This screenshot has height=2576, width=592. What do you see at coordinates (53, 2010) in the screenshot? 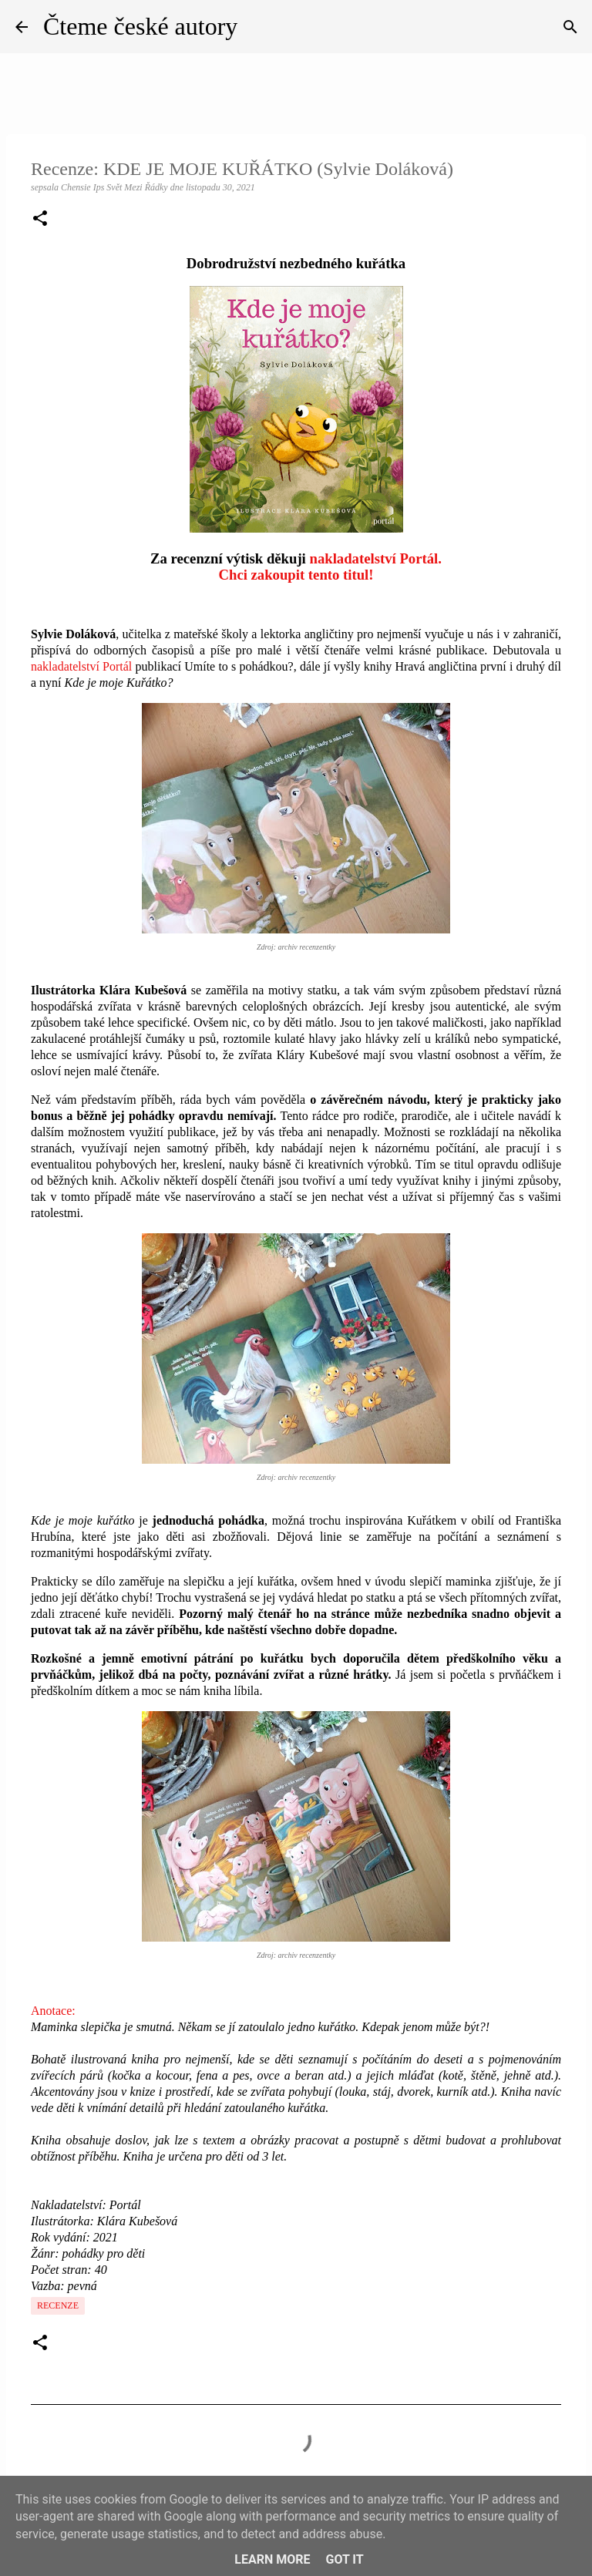
I see `Anotace:` at bounding box center [53, 2010].